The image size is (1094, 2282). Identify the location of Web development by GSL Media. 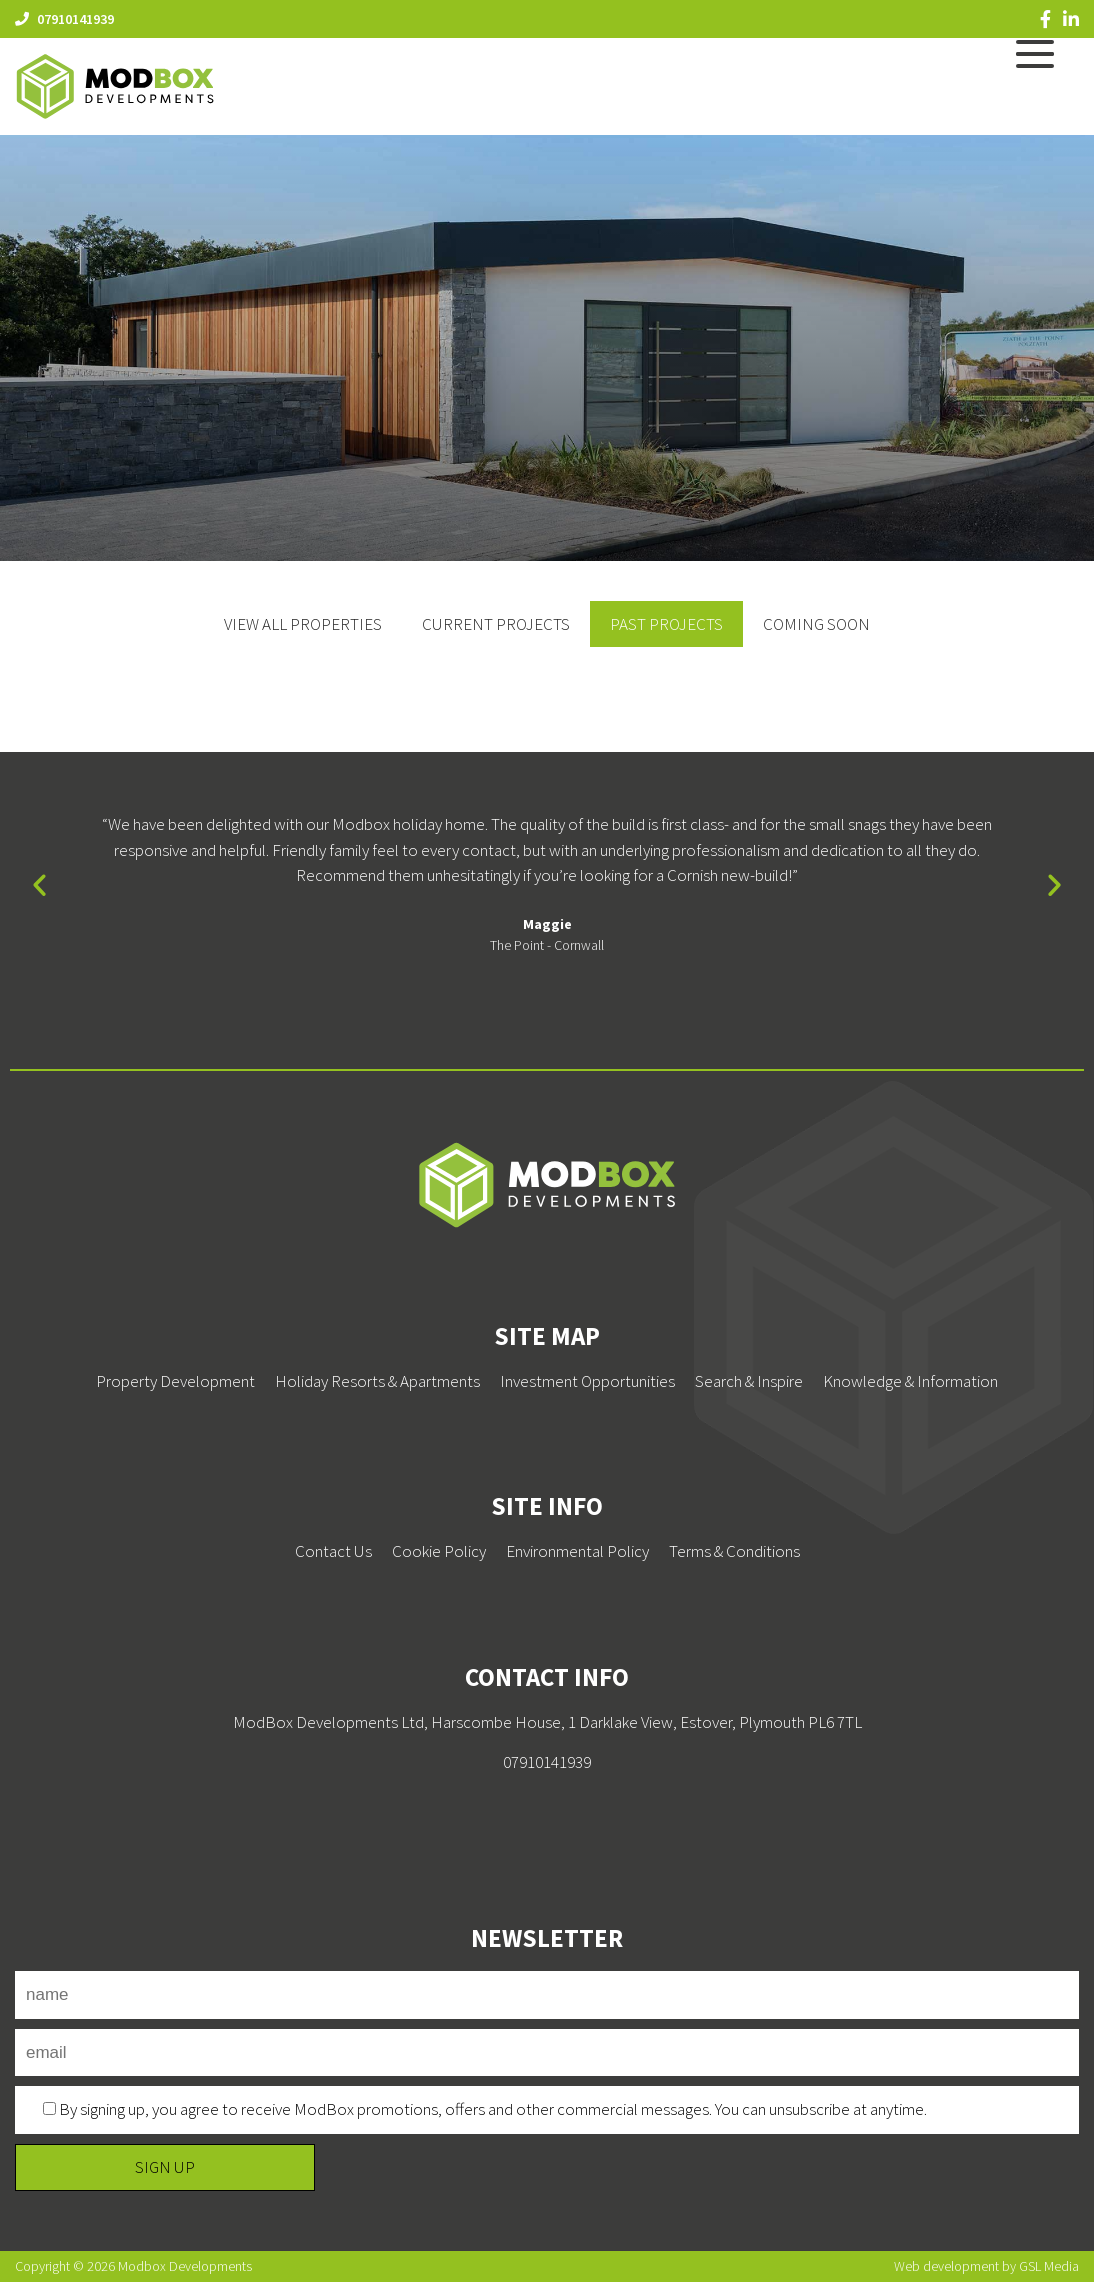
(986, 2266).